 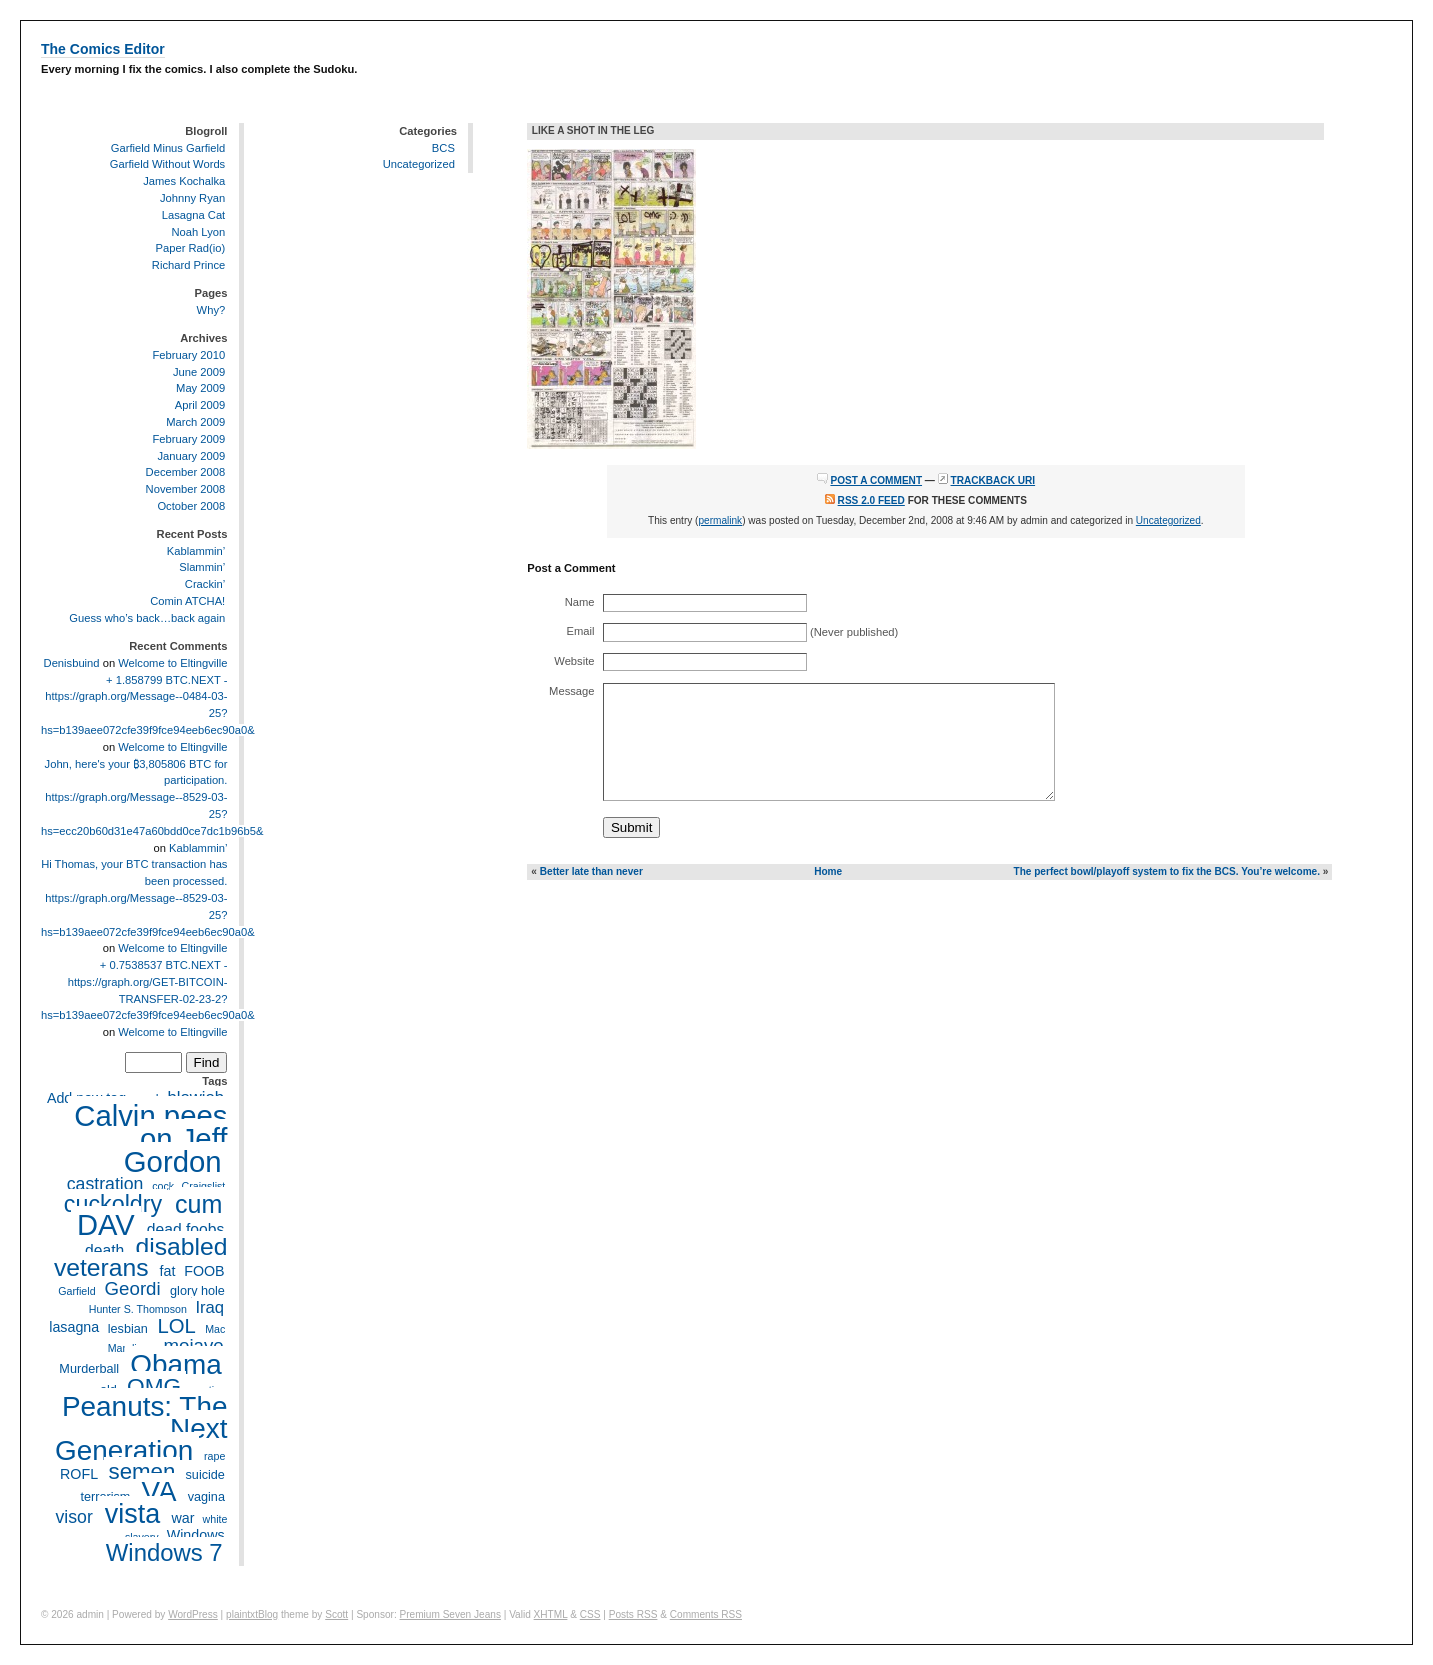 What do you see at coordinates (196, 1536) in the screenshot?
I see `Windows [Windows (5 items)]` at bounding box center [196, 1536].